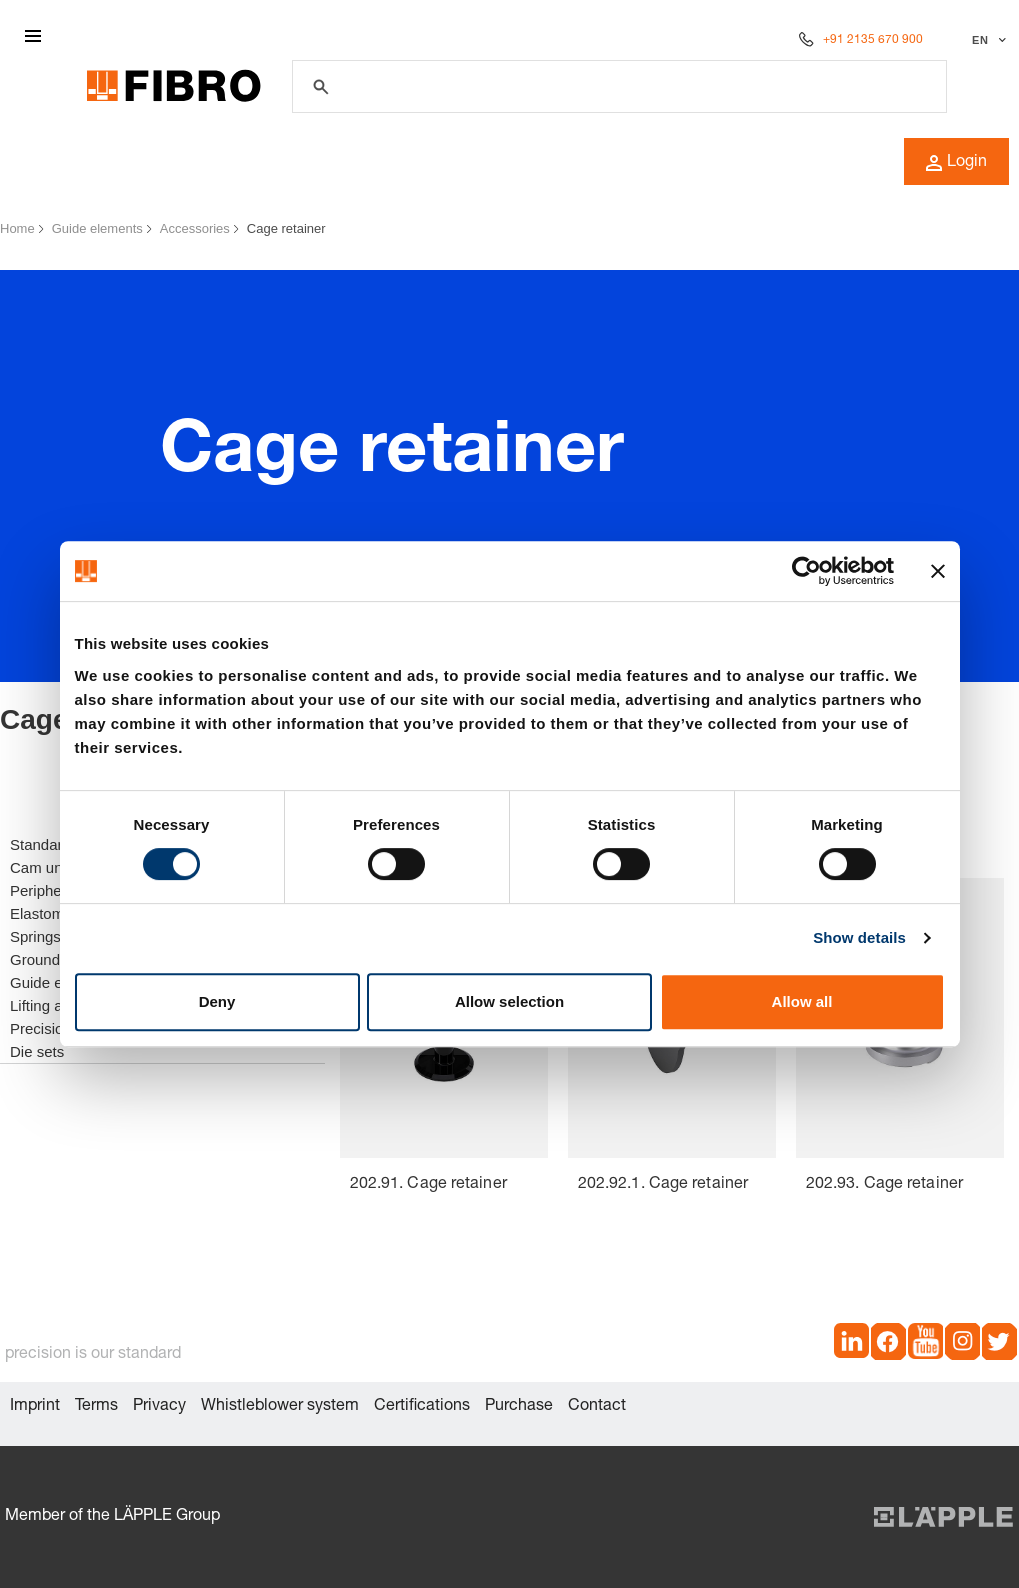  Describe the element at coordinates (519, 1407) in the screenshot. I see `Purchase` at that location.